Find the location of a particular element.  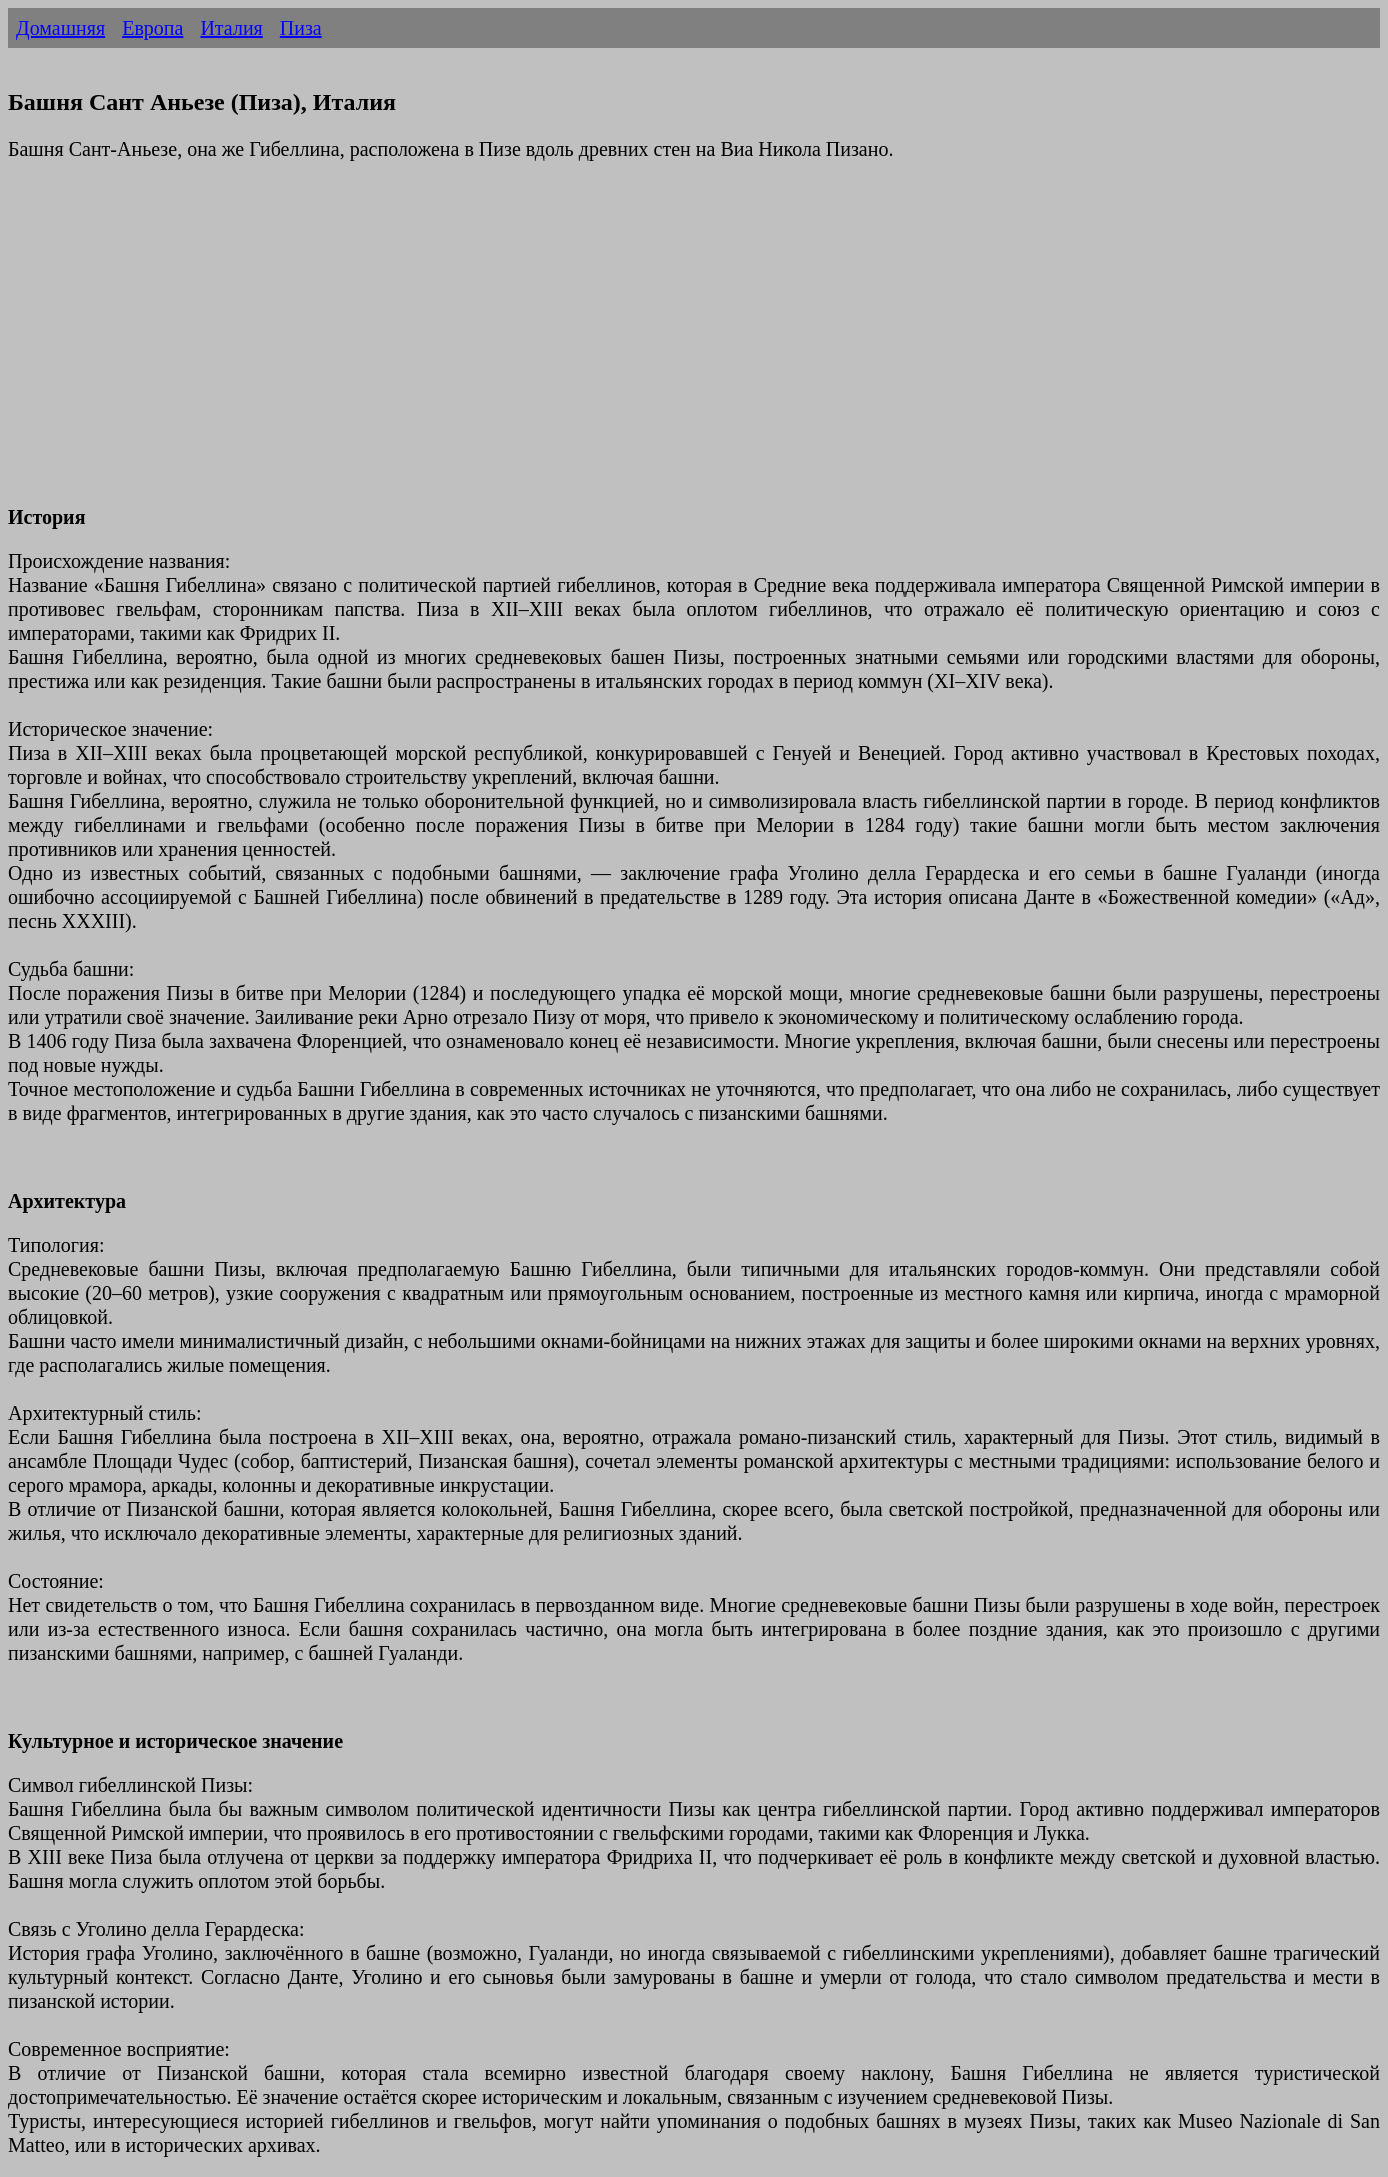

Италия is located at coordinates (231, 28).